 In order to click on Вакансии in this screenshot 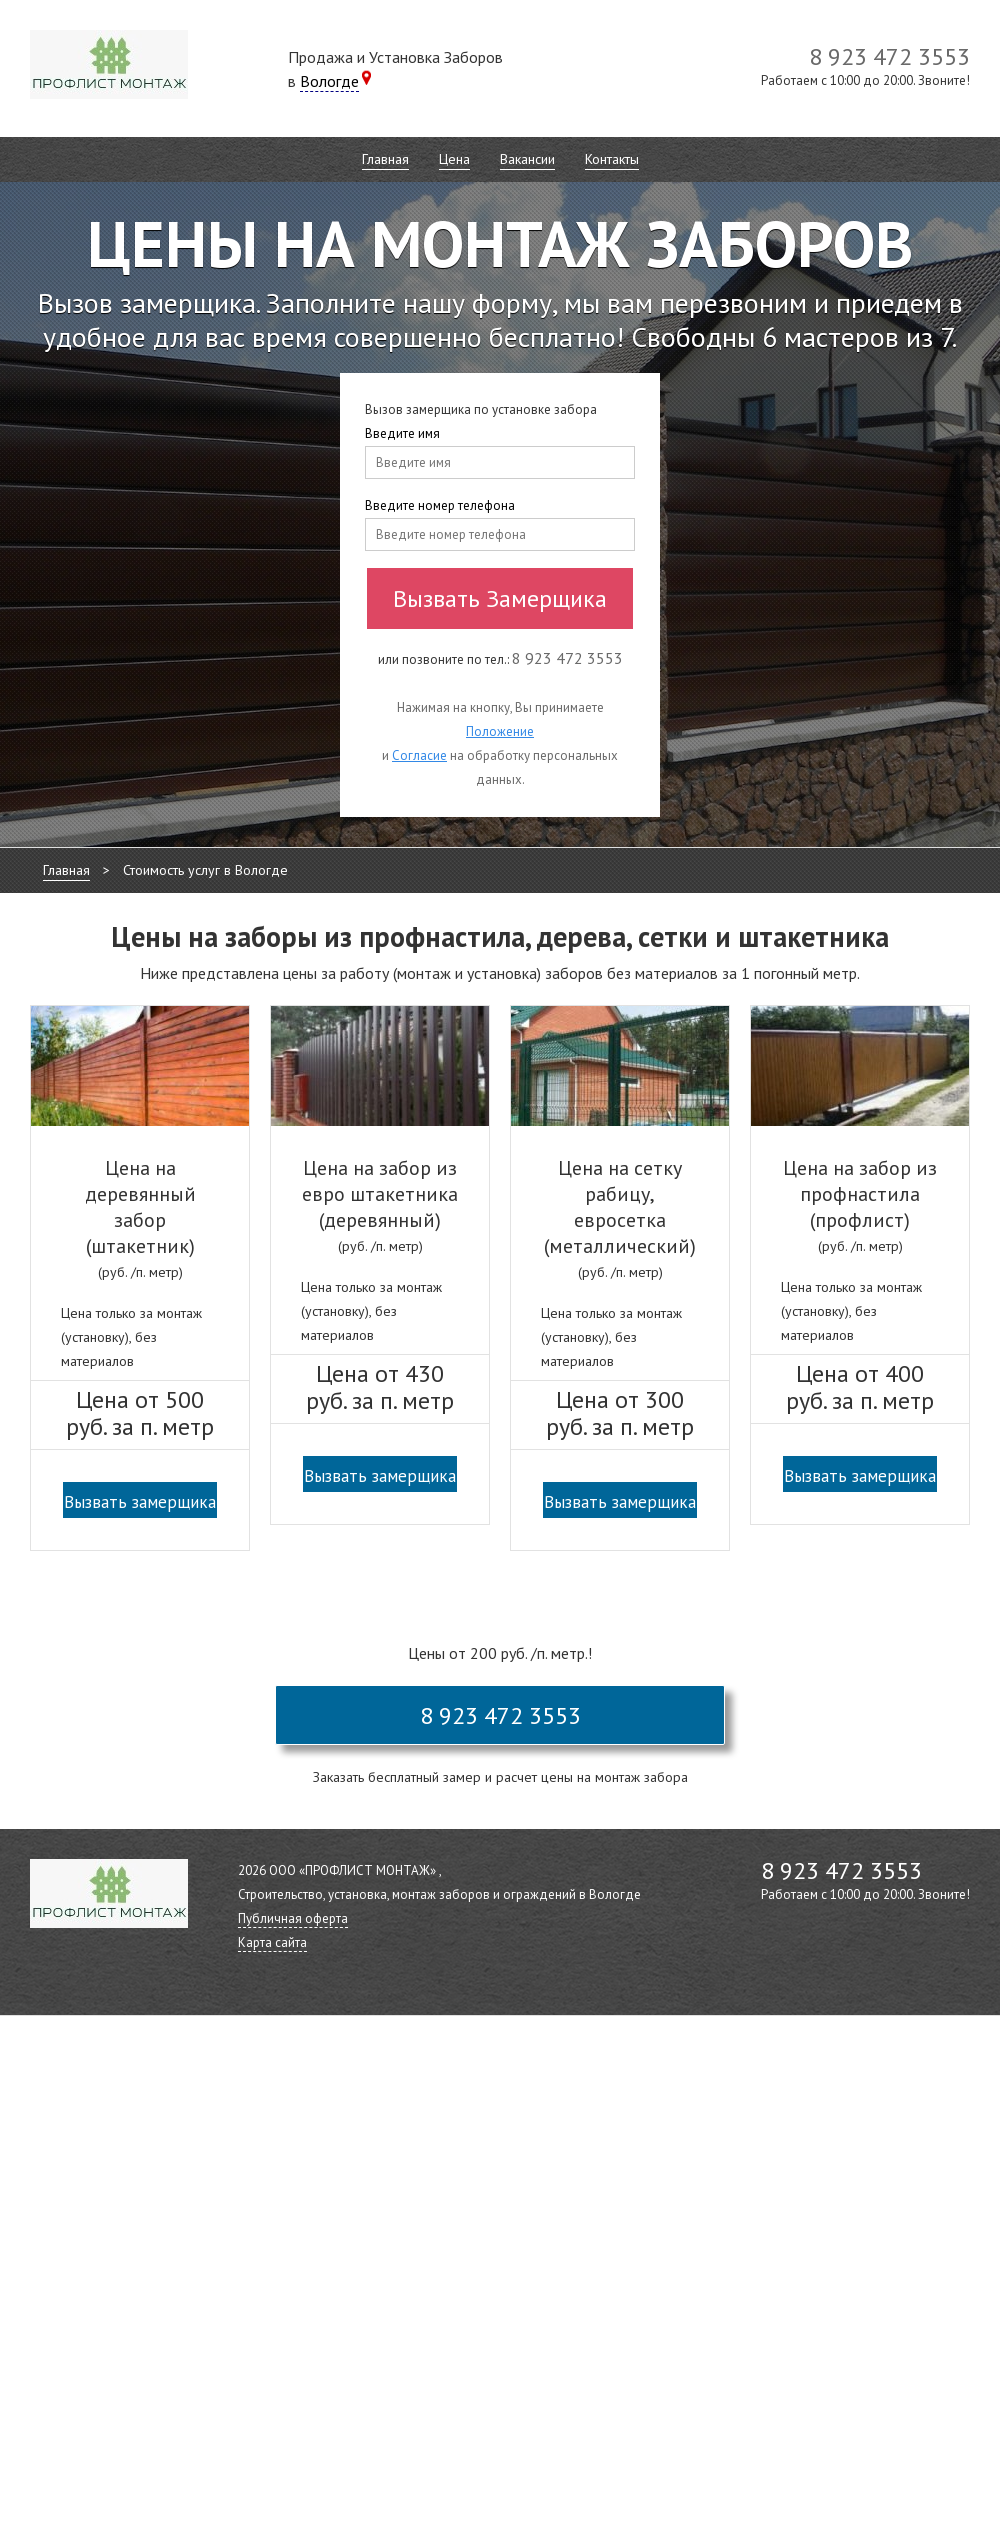, I will do `click(527, 159)`.